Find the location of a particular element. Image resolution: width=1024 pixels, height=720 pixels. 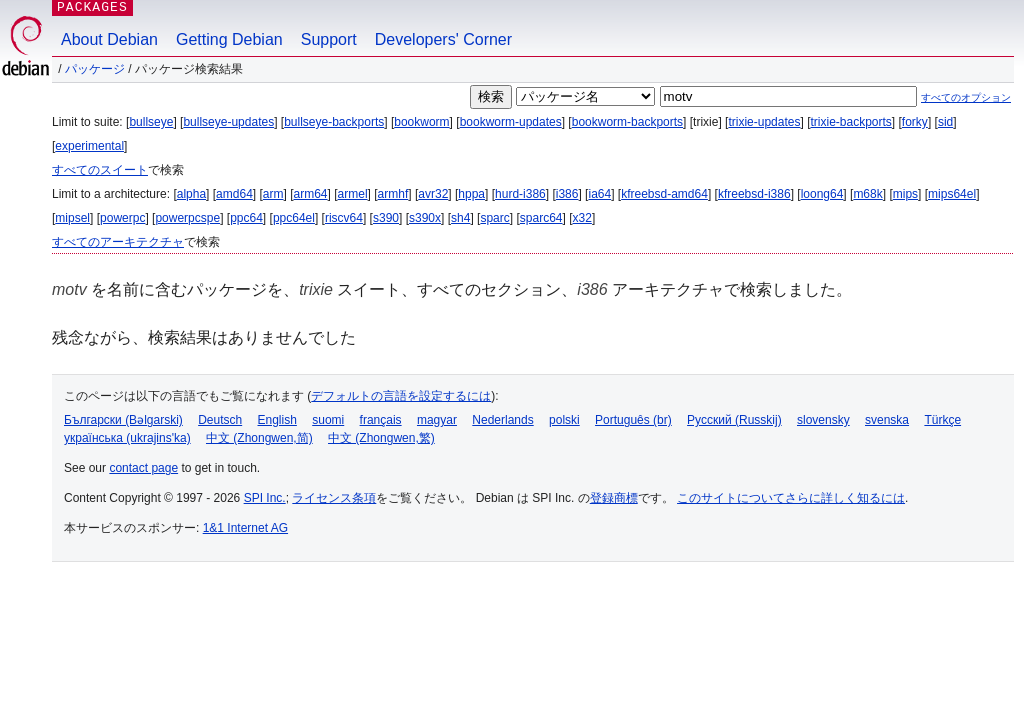

trixie-updates is located at coordinates (764, 122).